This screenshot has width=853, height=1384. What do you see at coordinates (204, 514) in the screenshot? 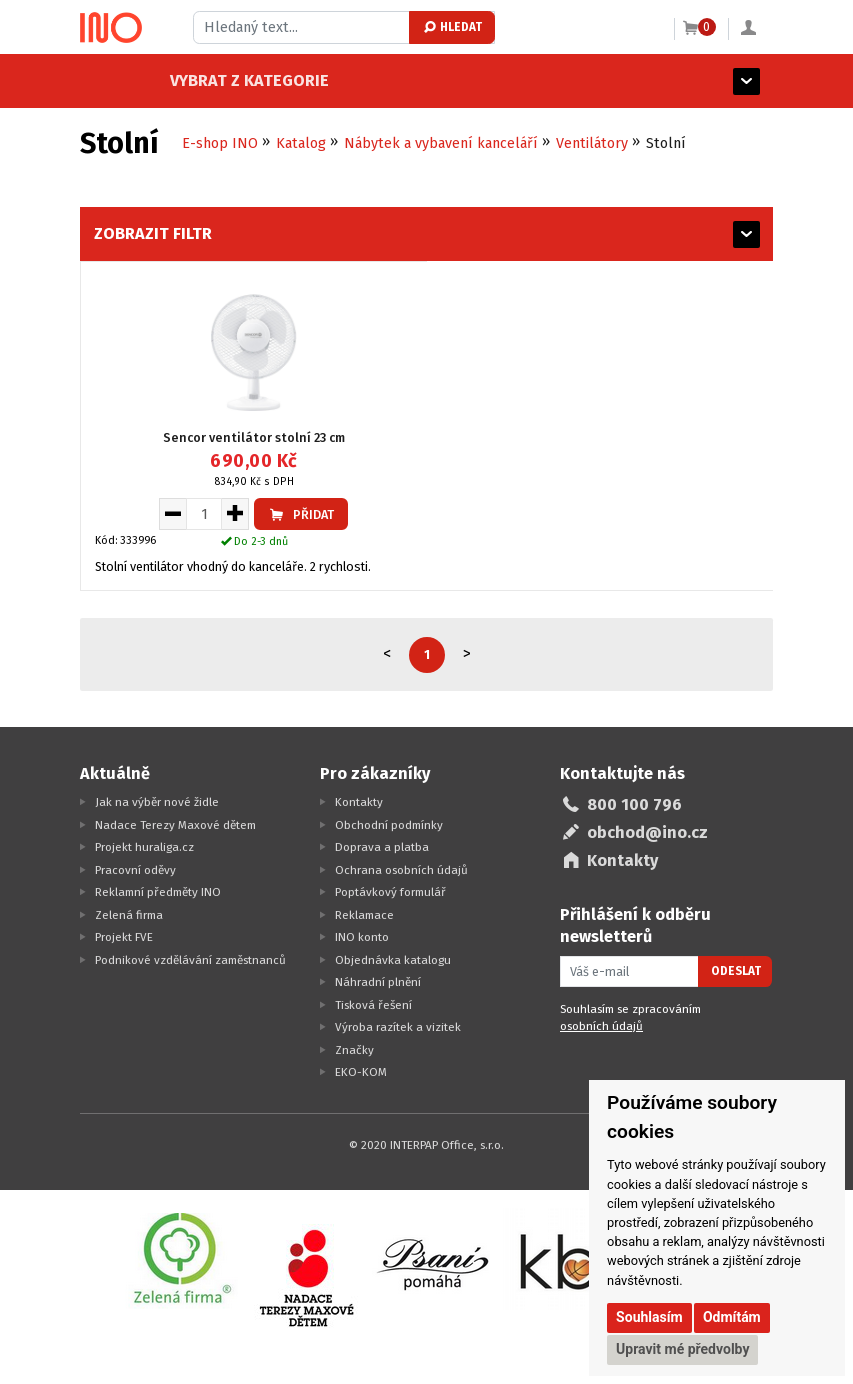
I see `[Množství pro vložení do košíku]` at bounding box center [204, 514].